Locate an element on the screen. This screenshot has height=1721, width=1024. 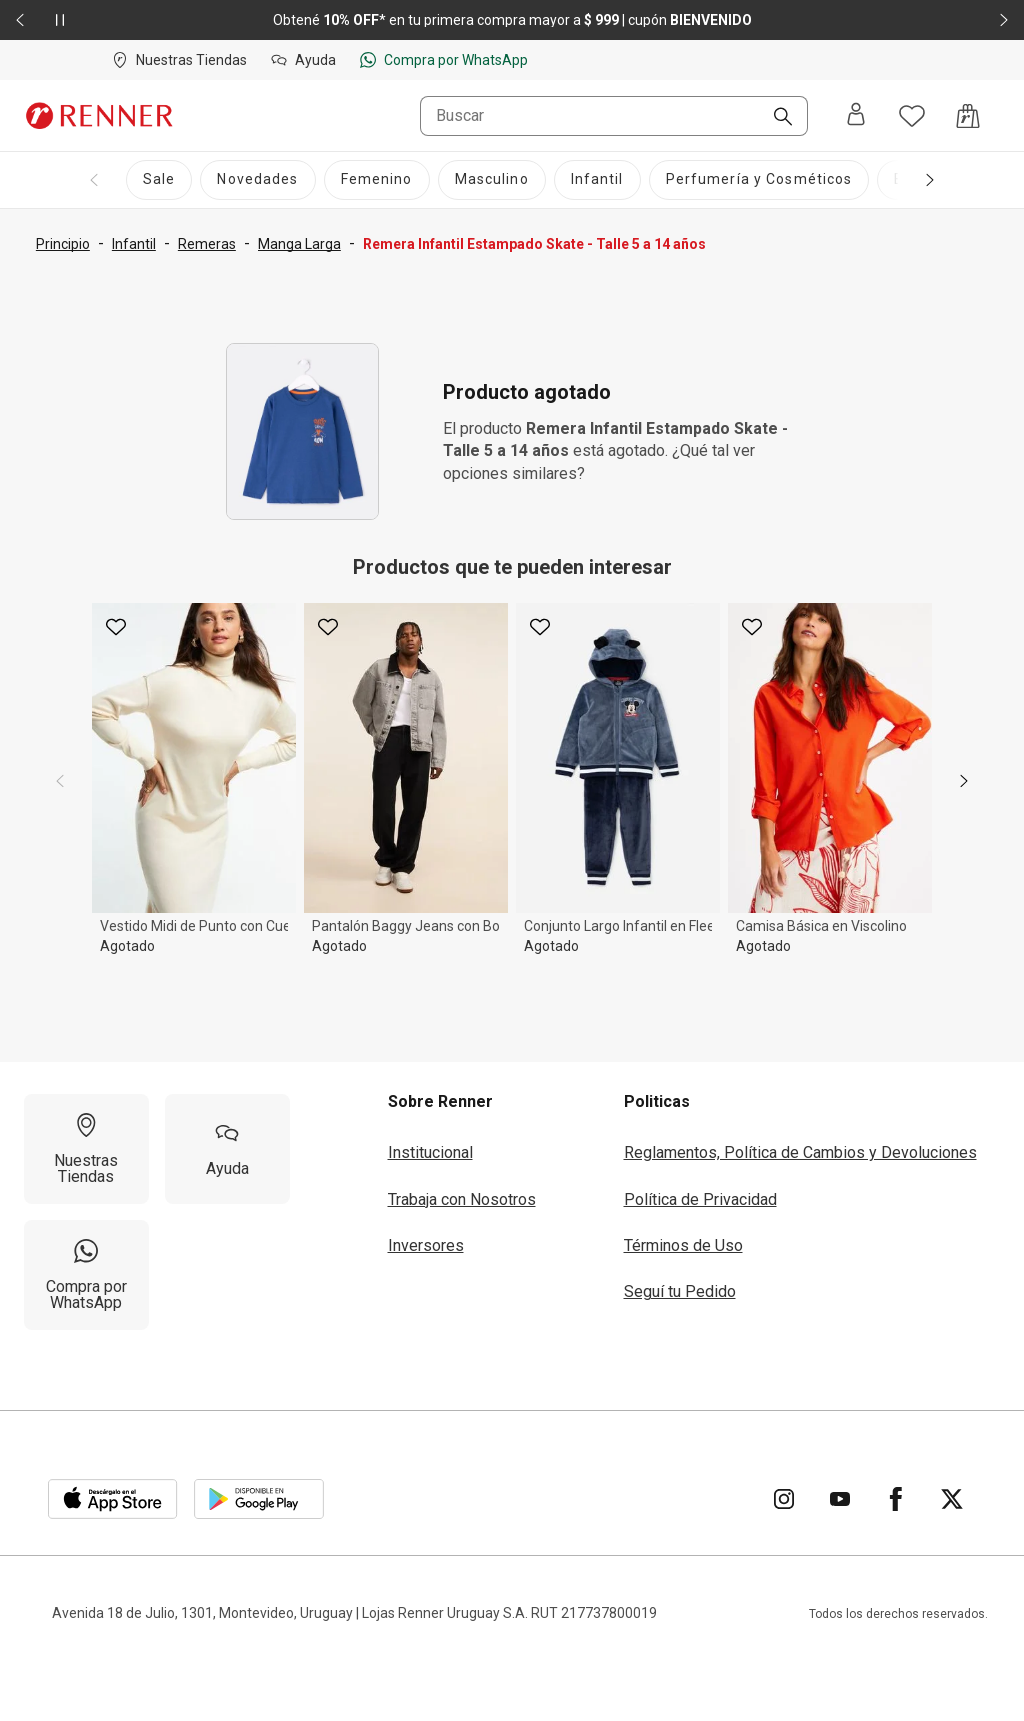
[Ir para YouTube] is located at coordinates (840, 1499).